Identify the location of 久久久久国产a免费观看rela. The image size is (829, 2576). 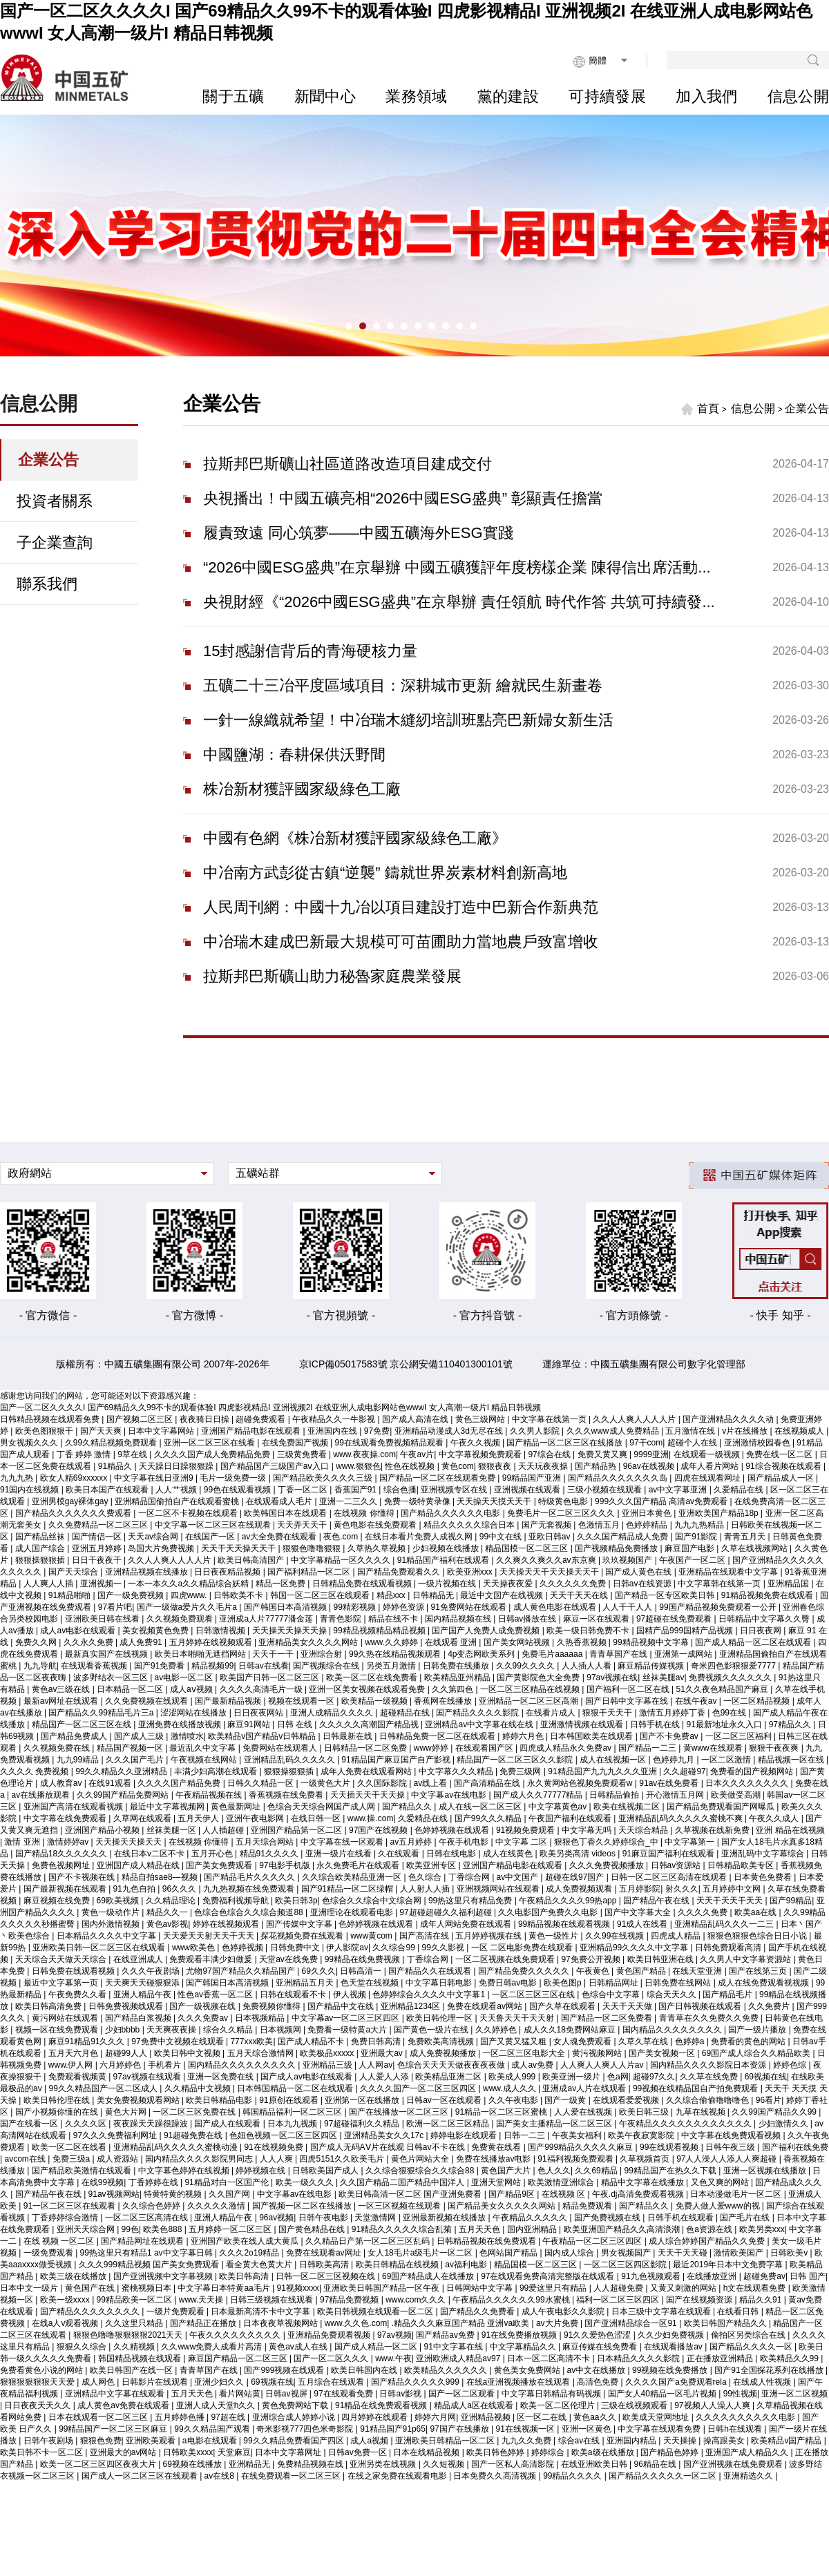
(677, 2382).